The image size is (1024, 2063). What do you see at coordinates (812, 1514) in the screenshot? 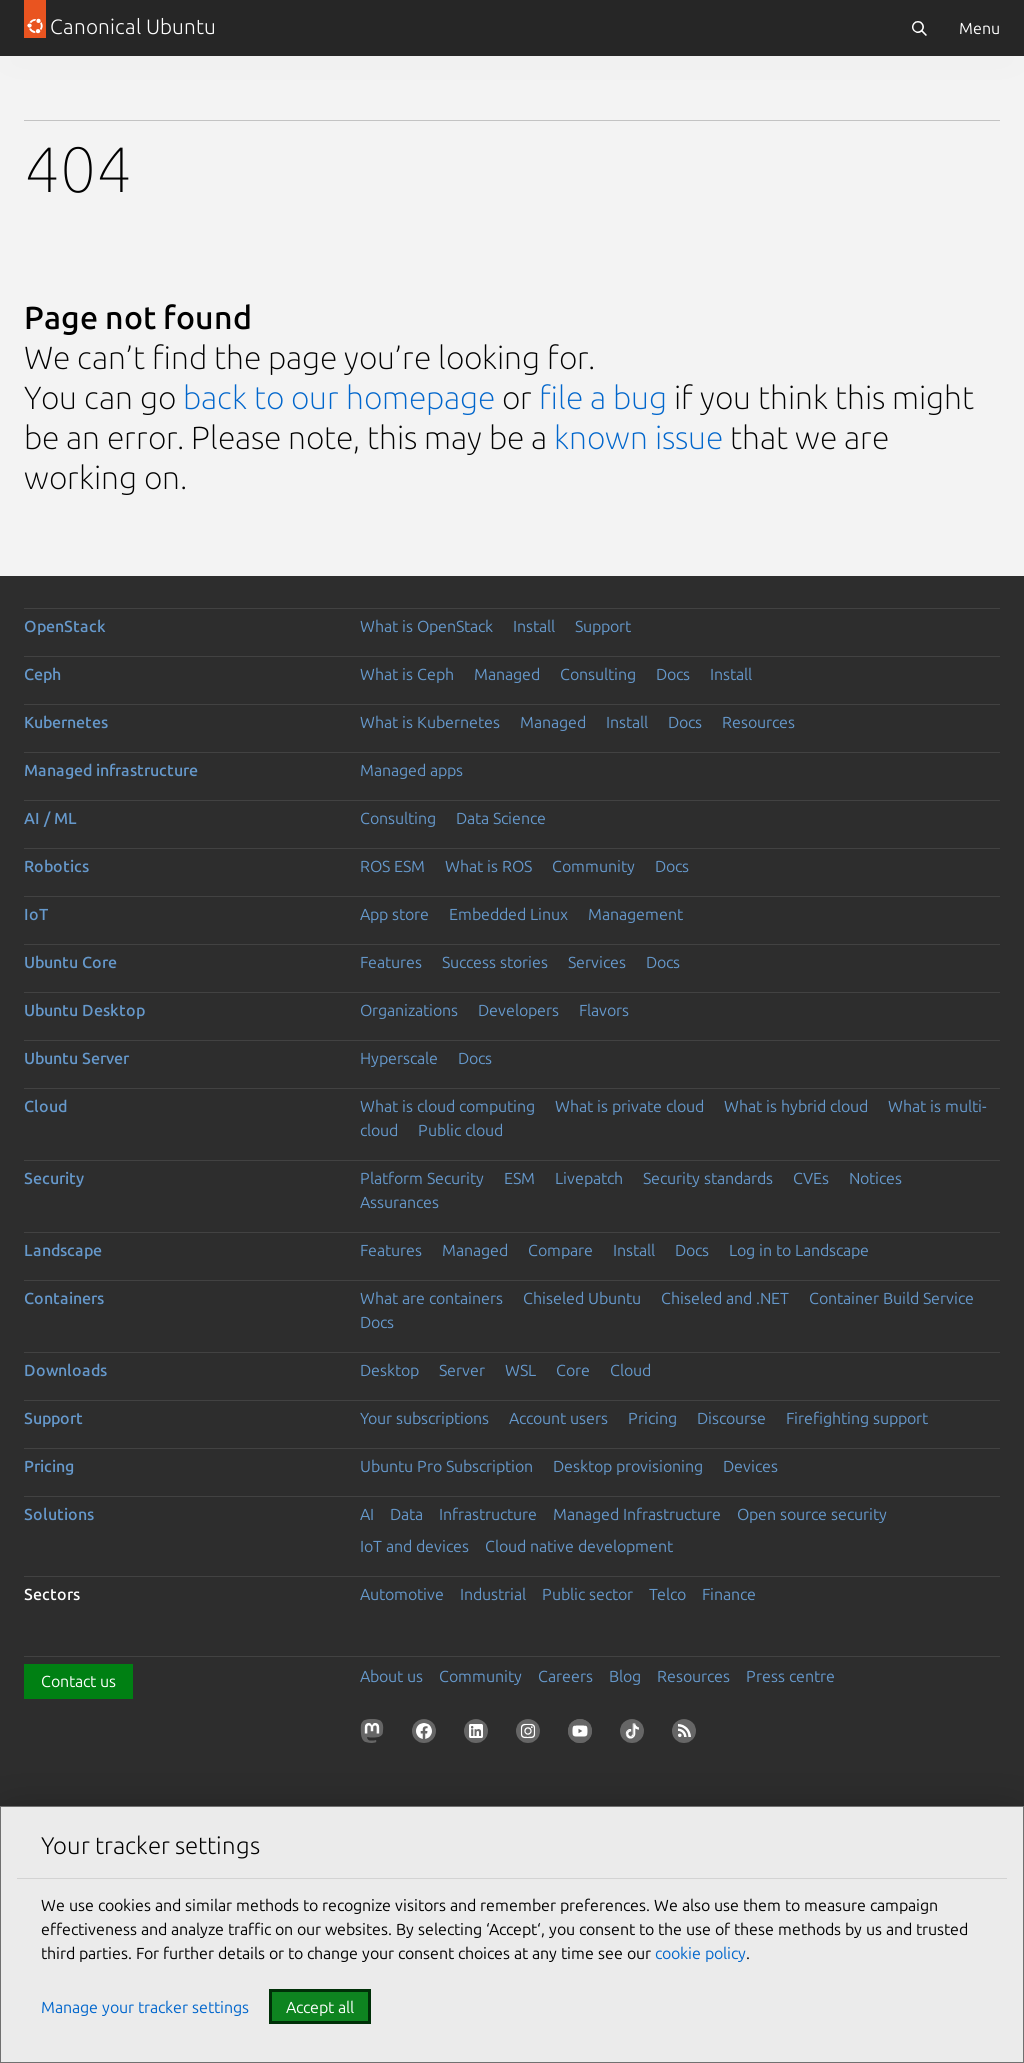
I see `Open source security` at bounding box center [812, 1514].